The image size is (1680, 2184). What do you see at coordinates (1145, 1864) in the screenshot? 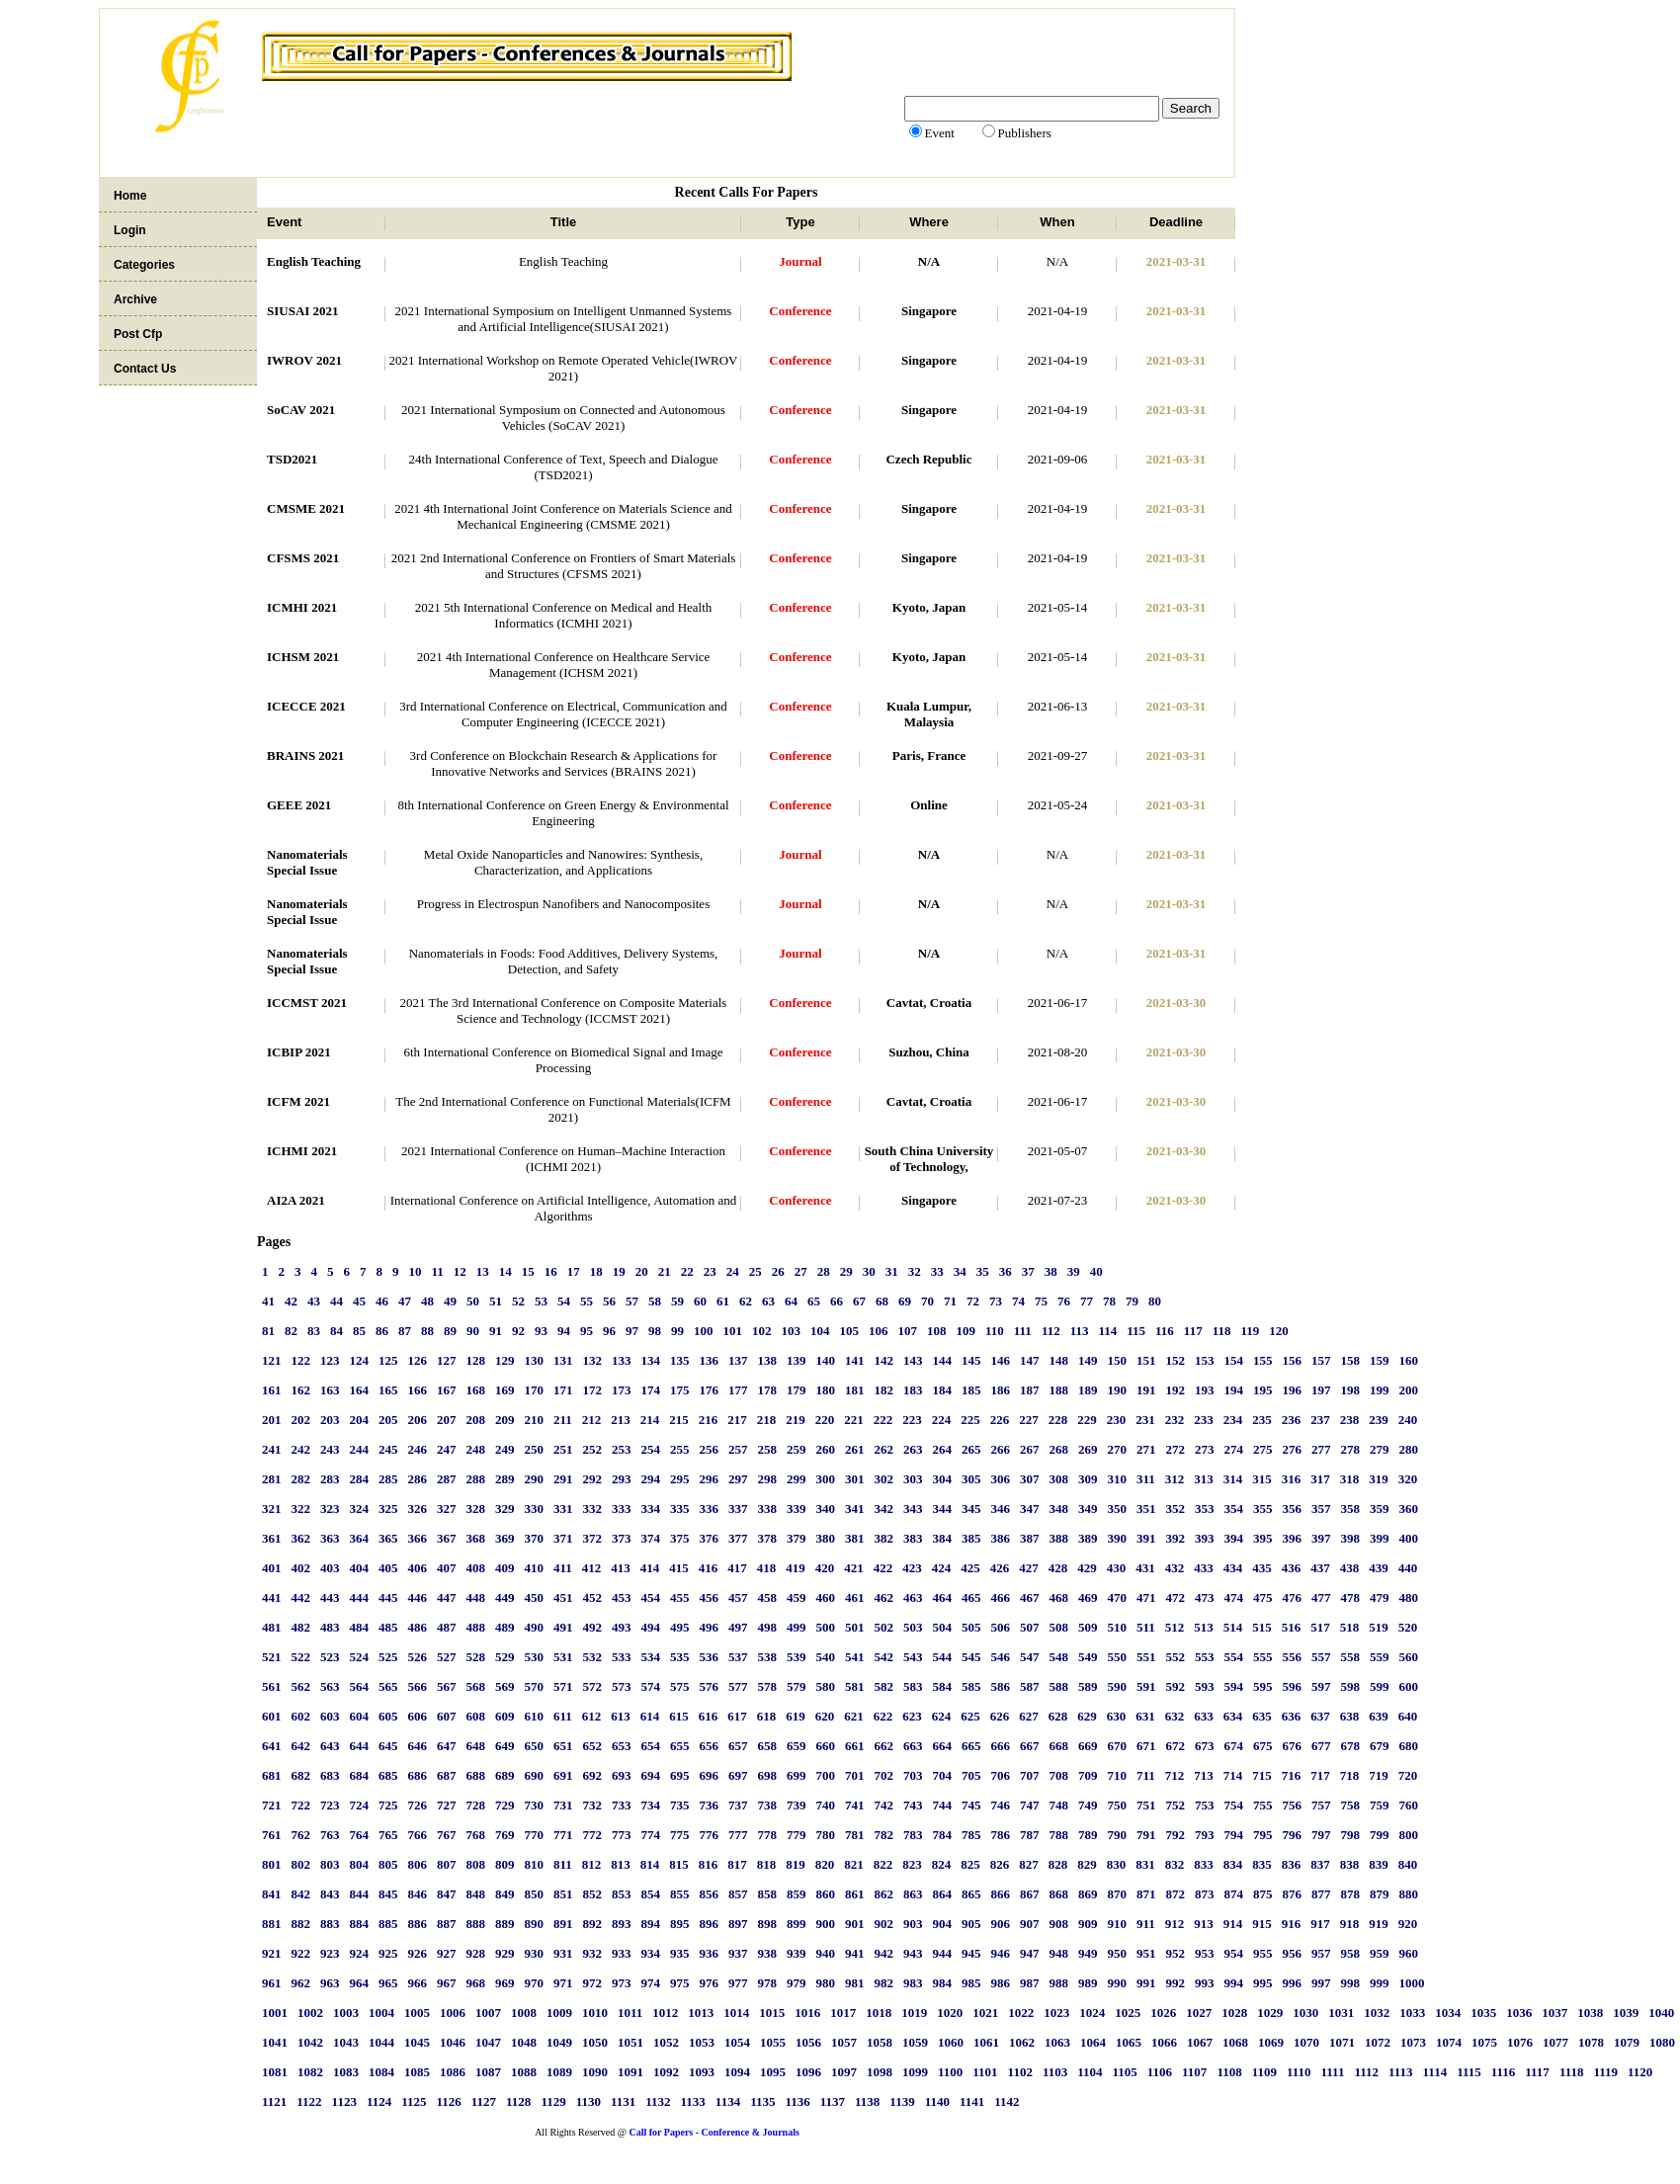
I see `831` at bounding box center [1145, 1864].